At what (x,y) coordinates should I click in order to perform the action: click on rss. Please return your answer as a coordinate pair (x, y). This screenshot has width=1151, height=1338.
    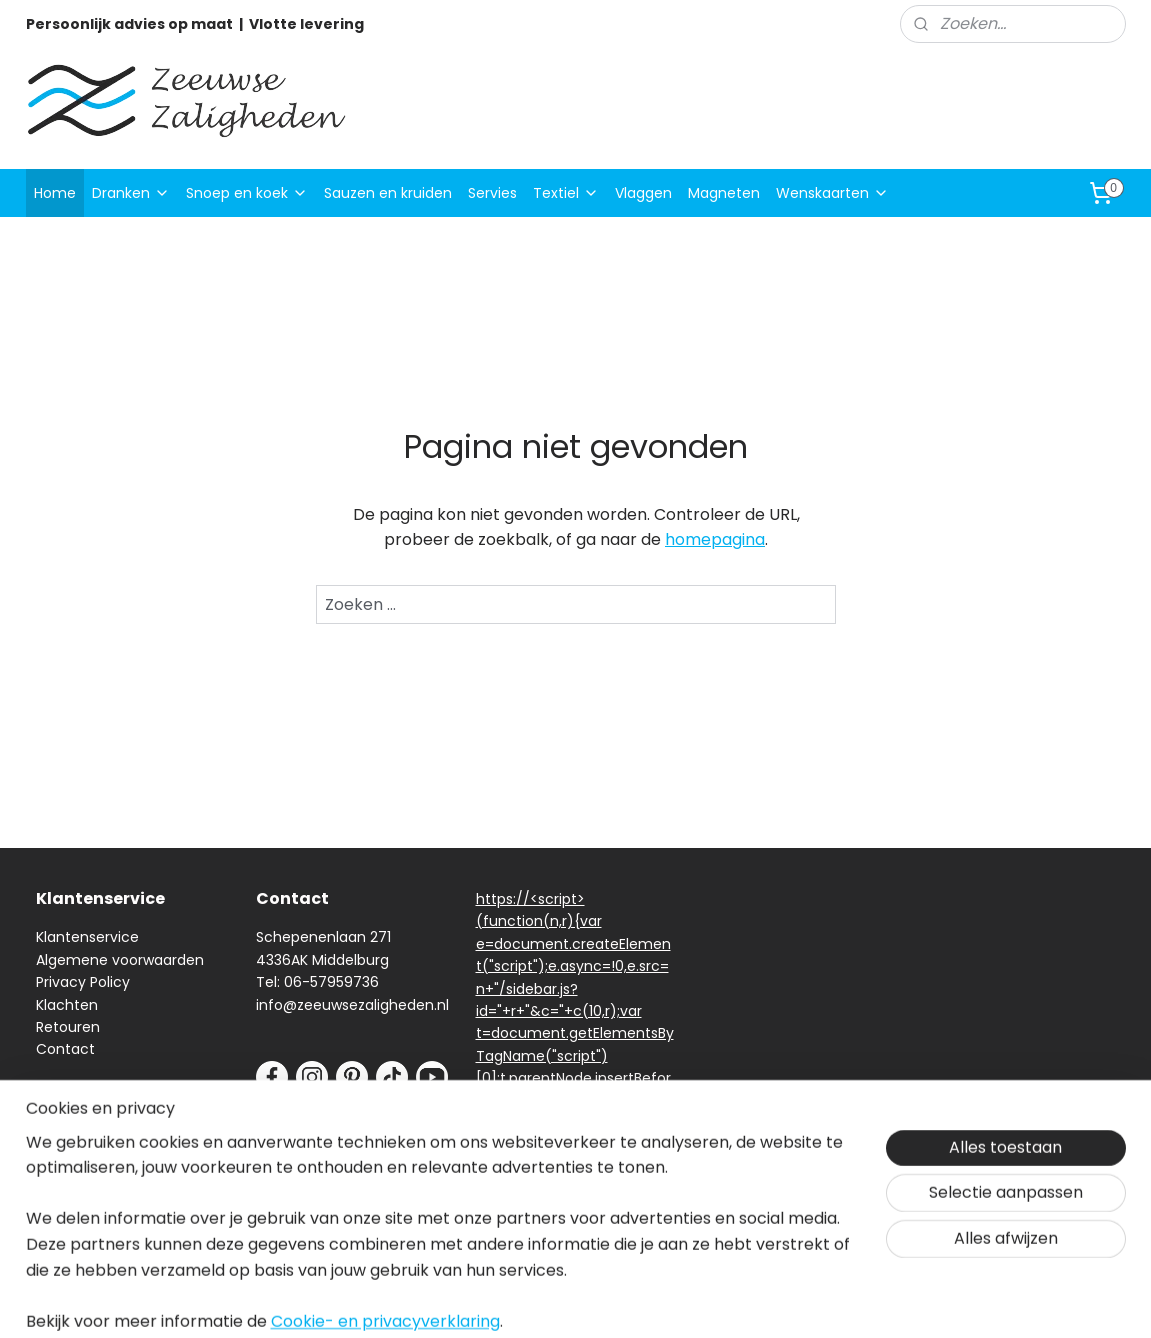
    Looking at the image, I should click on (711, 1301).